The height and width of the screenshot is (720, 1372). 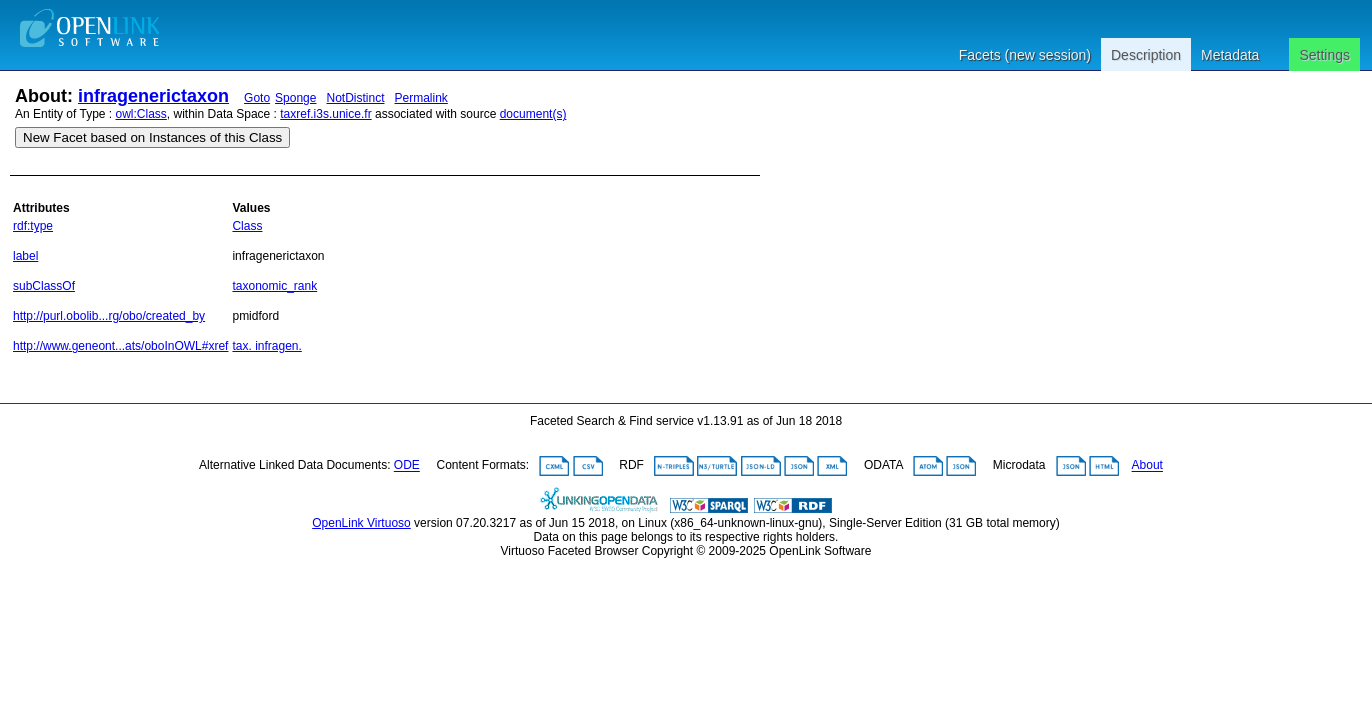 I want to click on http://purl.obolib...rg/obo/created_by, so click(x=109, y=316).